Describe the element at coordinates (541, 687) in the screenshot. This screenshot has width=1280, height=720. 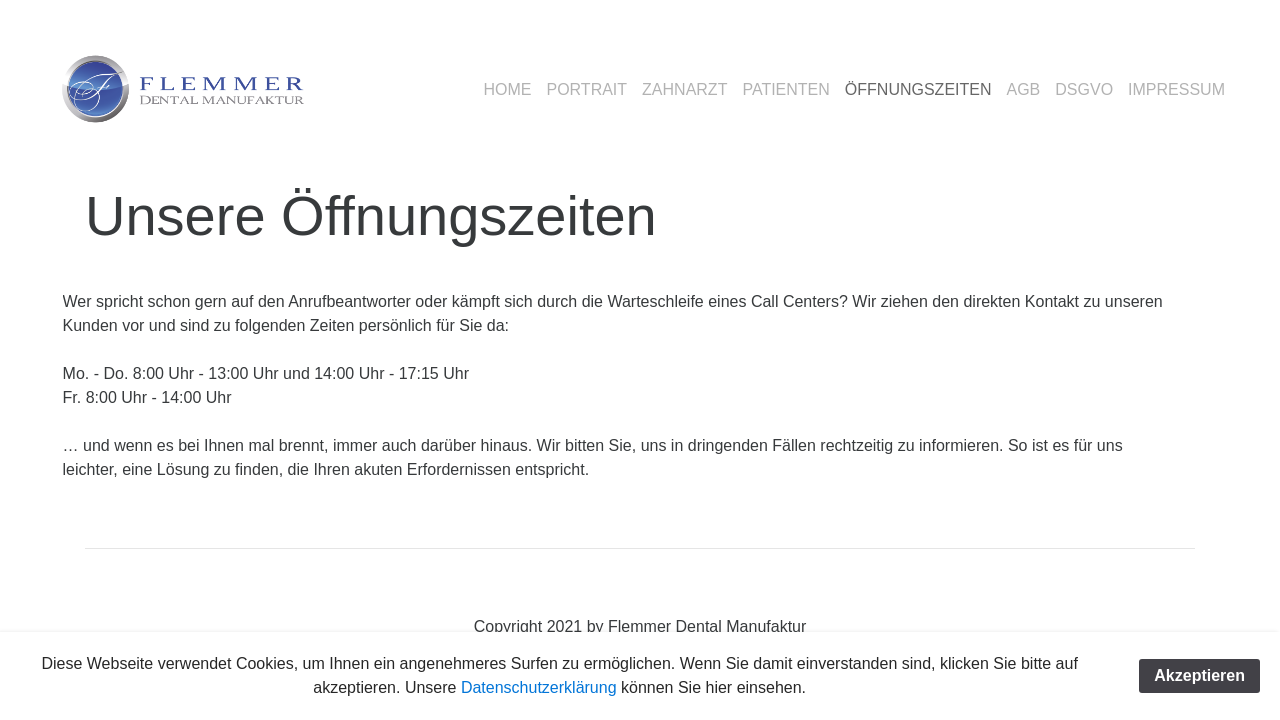
I see `Datenschutzerklärung` at that location.